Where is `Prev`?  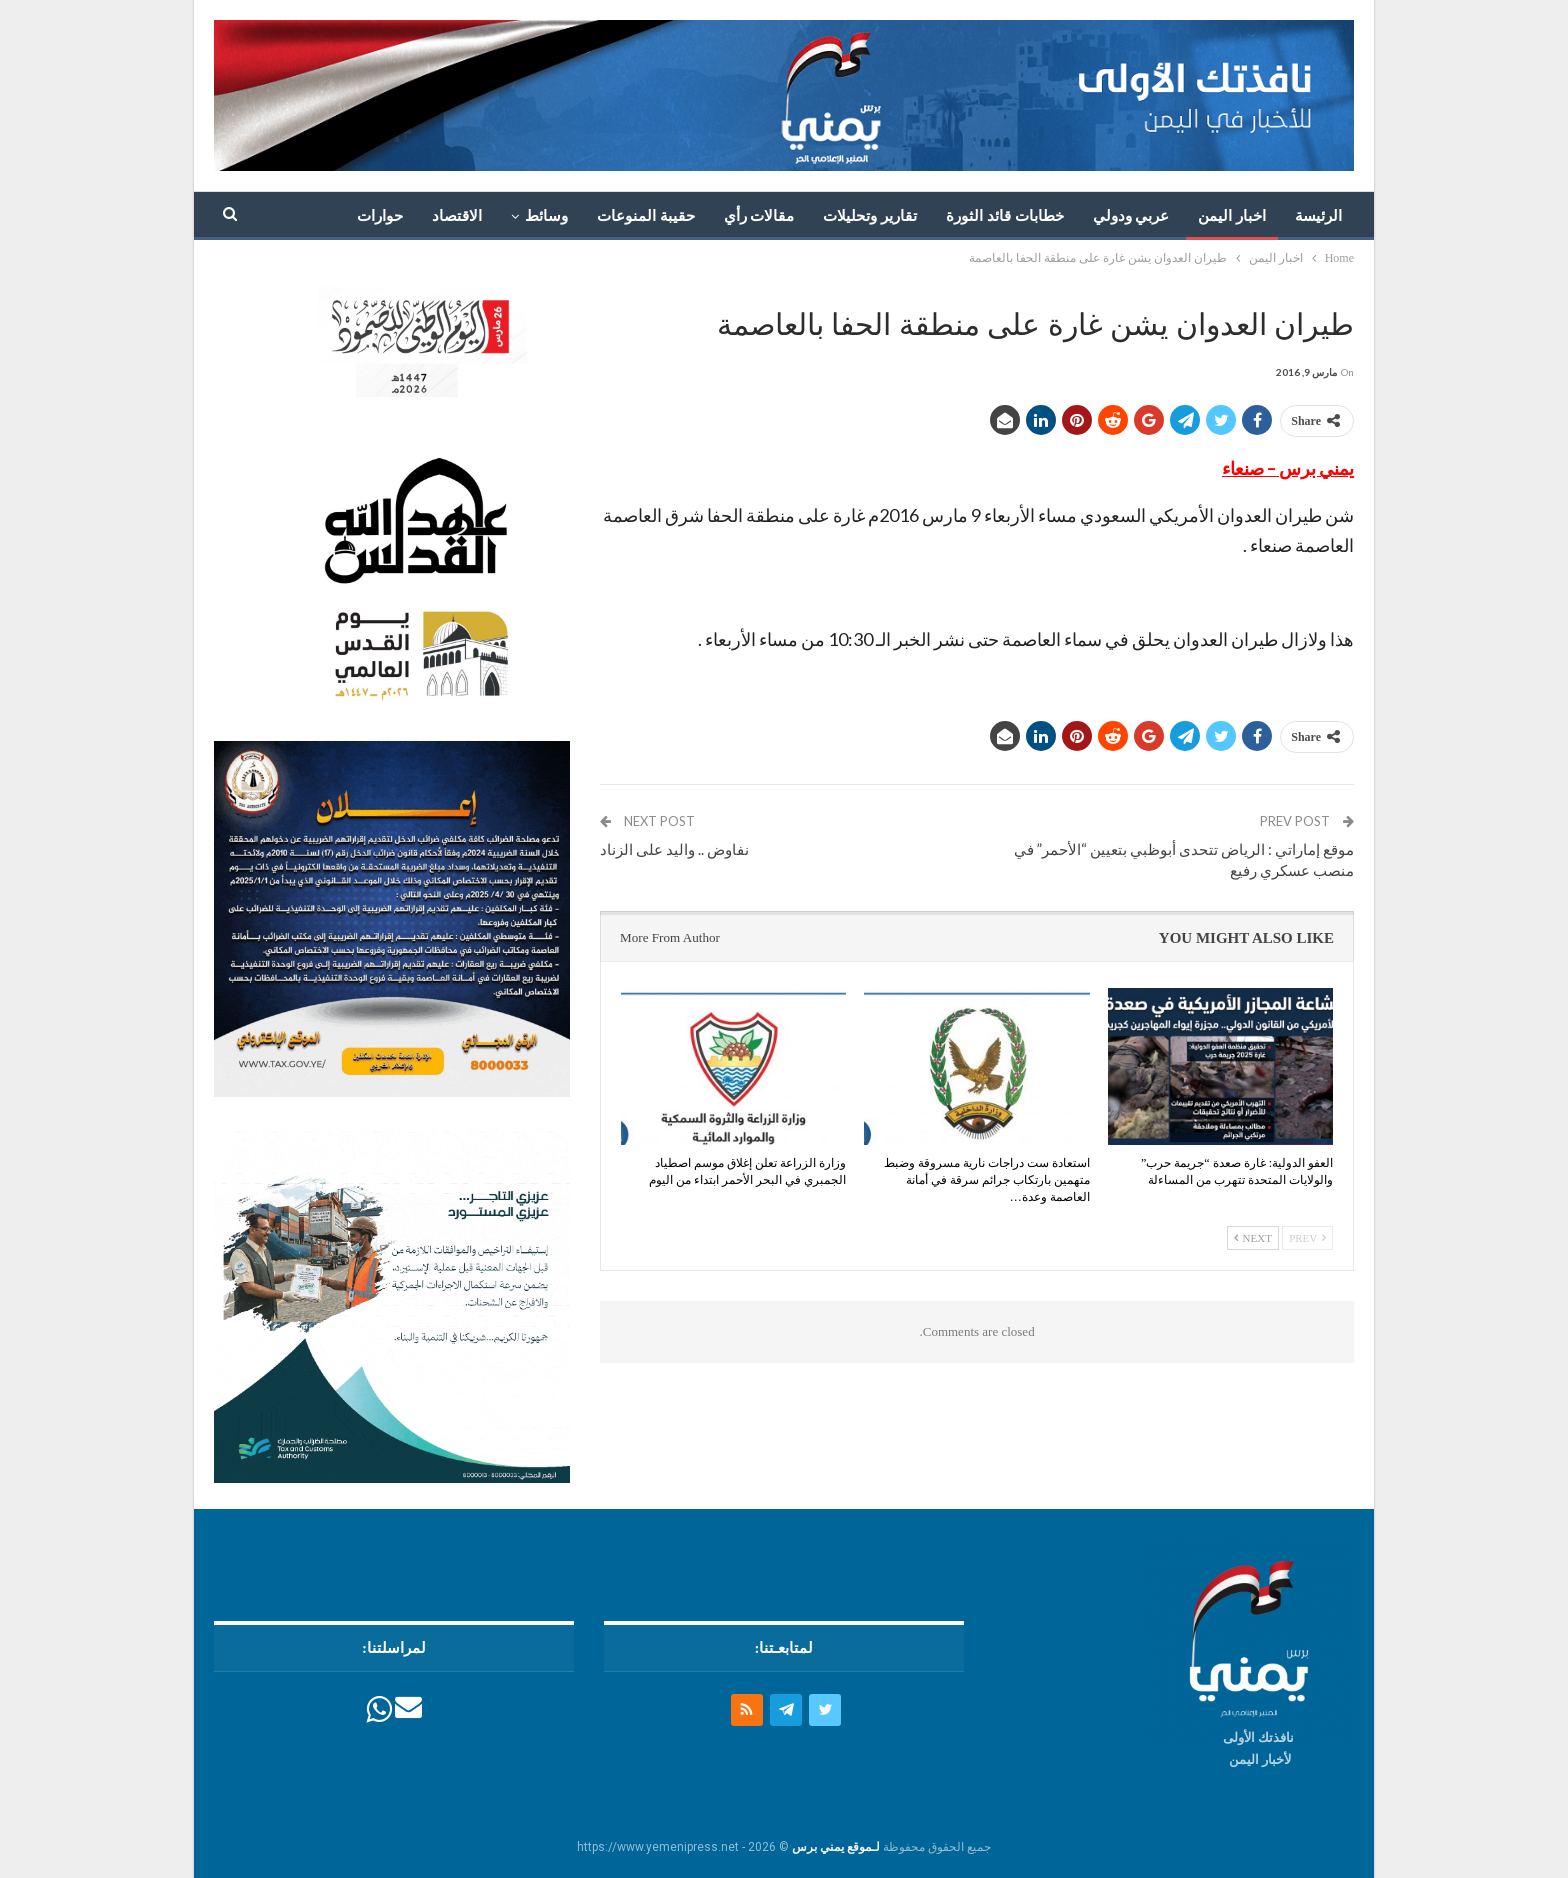
Prev is located at coordinates (1307, 1238).